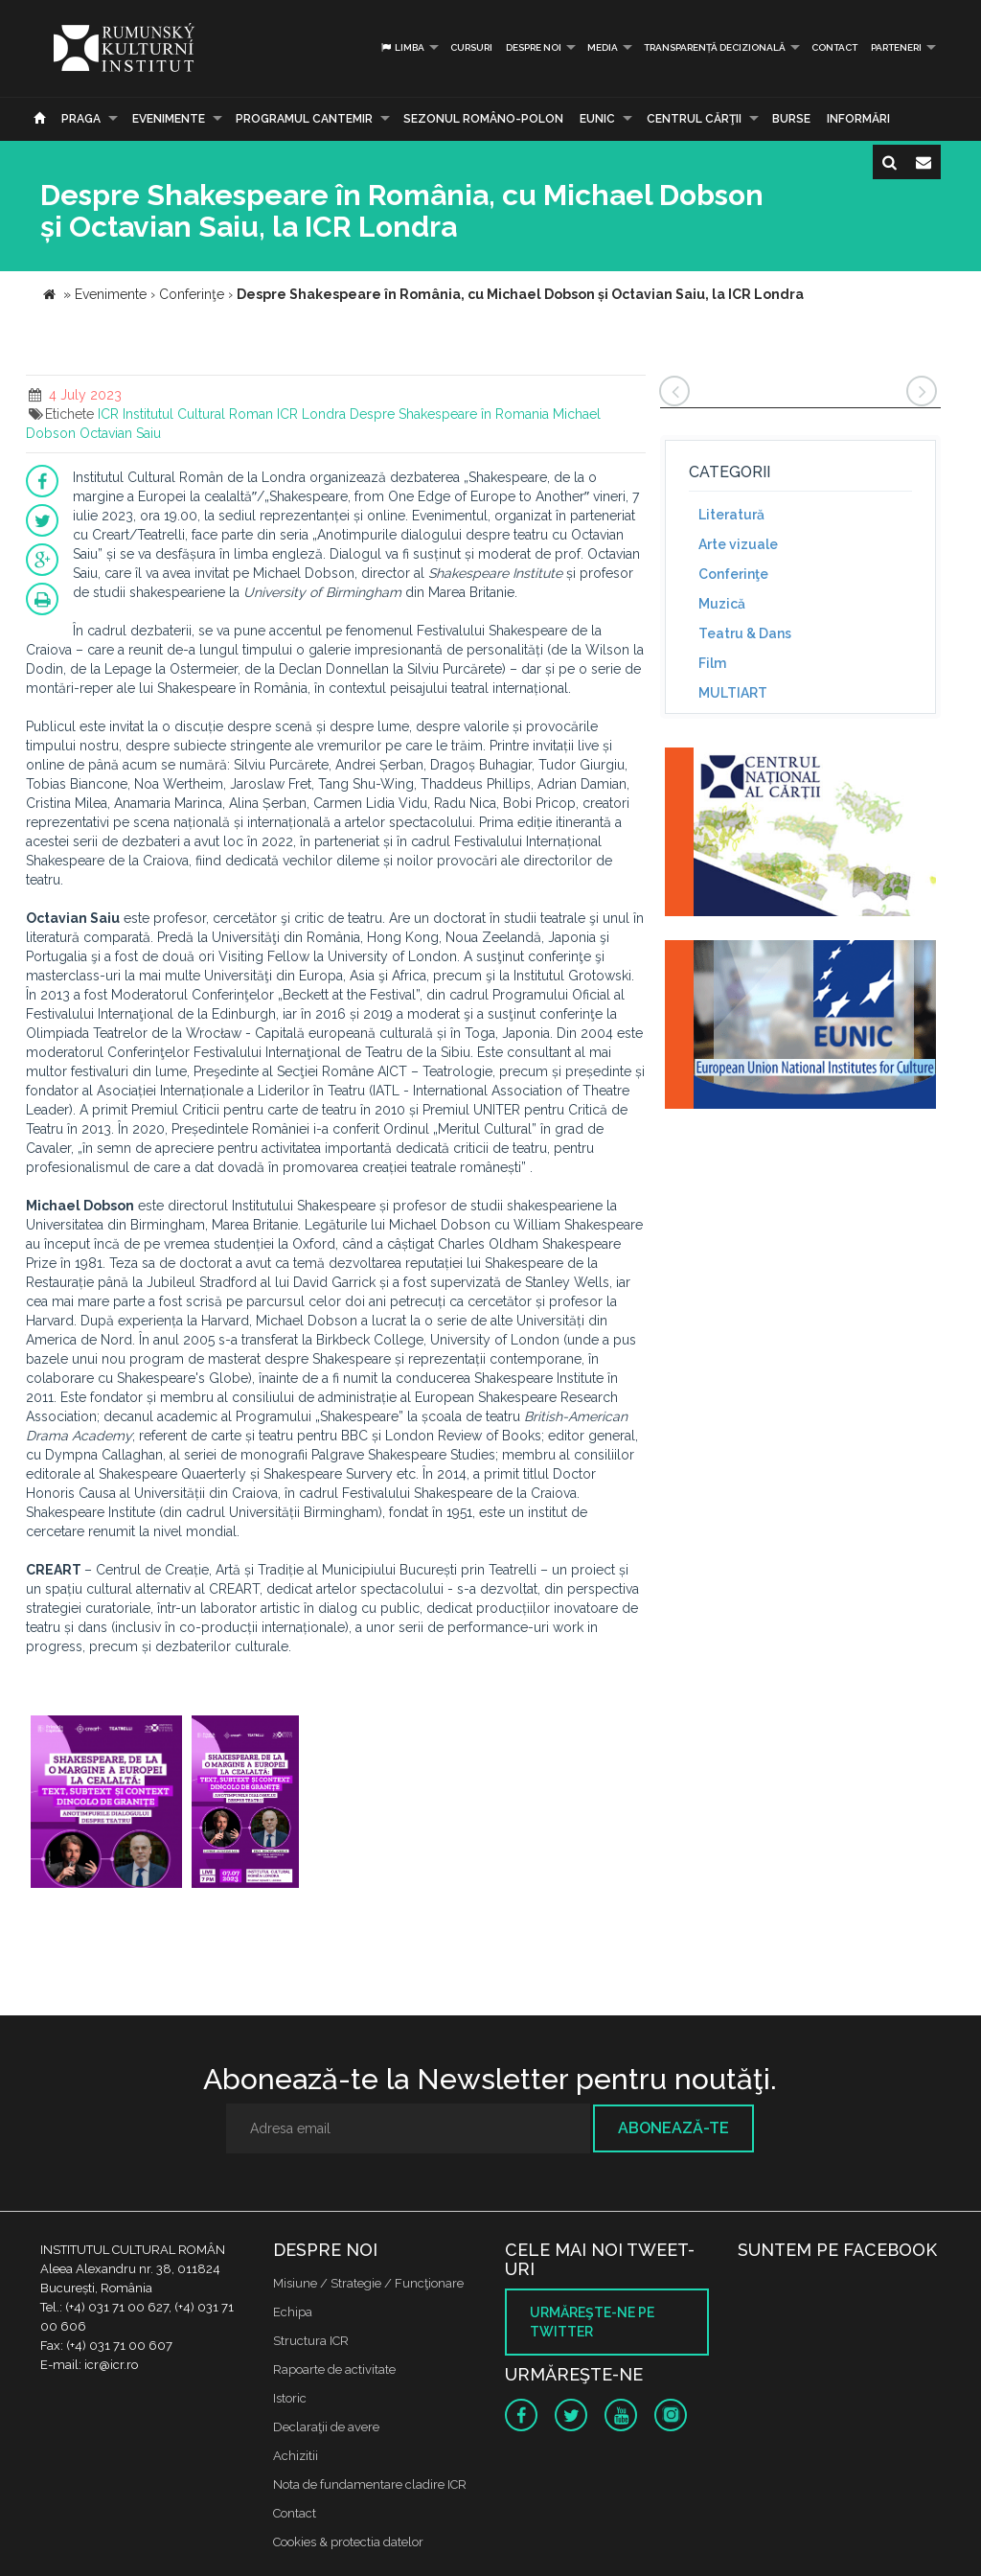 This screenshot has height=2576, width=981. What do you see at coordinates (592, 2322) in the screenshot?
I see `Urmăreşte-ne pe twitter` at bounding box center [592, 2322].